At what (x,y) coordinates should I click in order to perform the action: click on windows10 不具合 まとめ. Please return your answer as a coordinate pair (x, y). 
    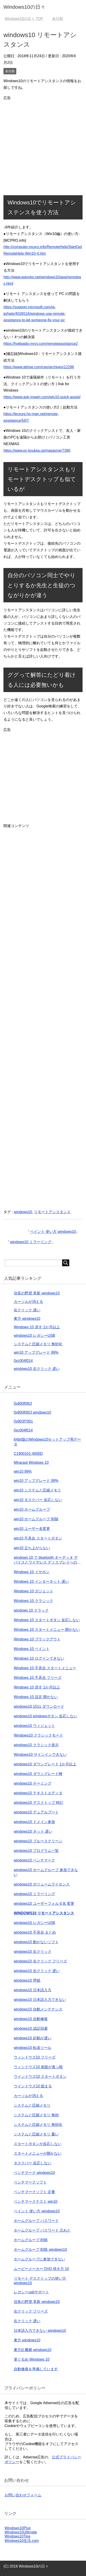
    Looking at the image, I should click on (35, 1932).